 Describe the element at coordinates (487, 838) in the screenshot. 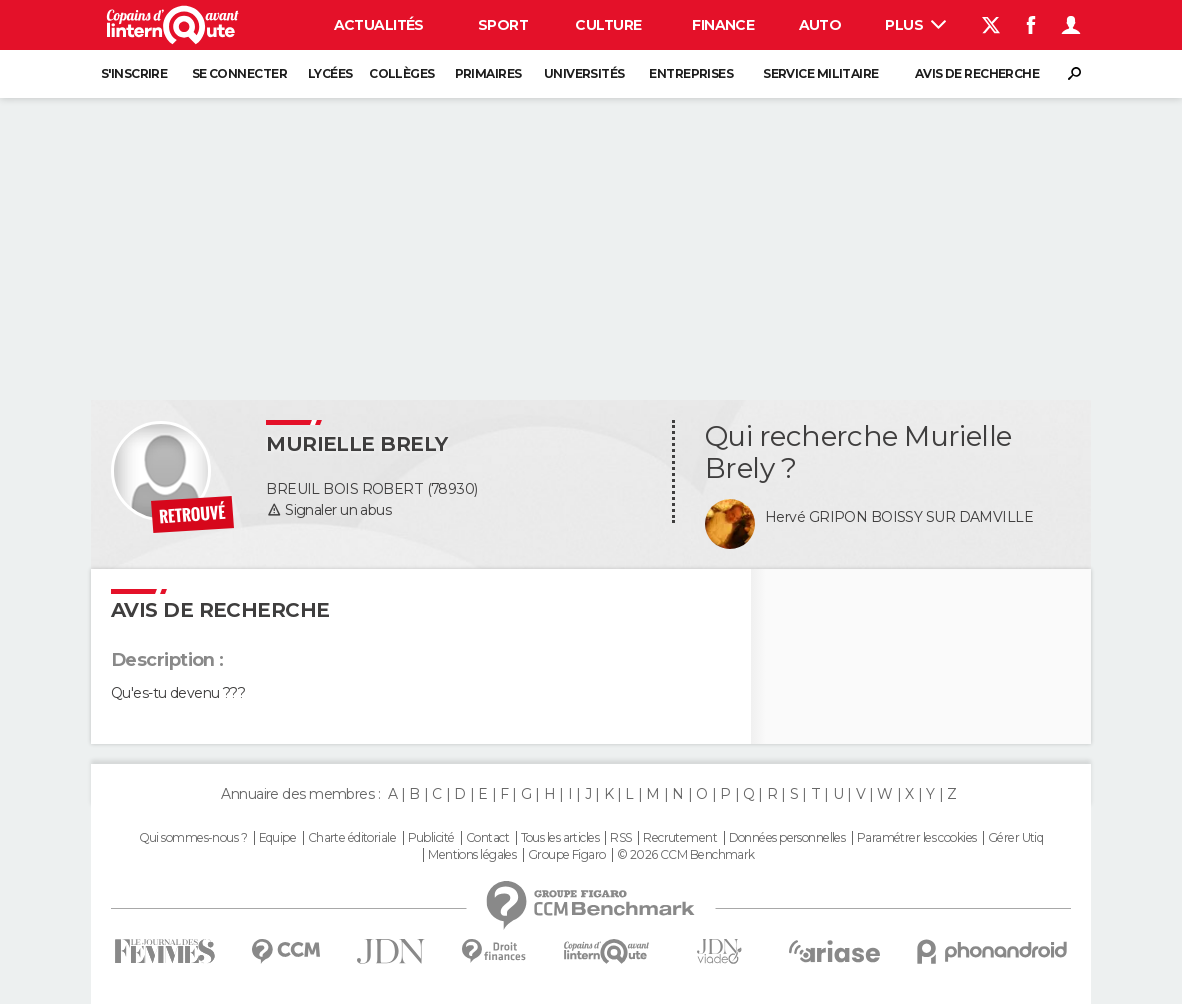

I see `Contact` at that location.